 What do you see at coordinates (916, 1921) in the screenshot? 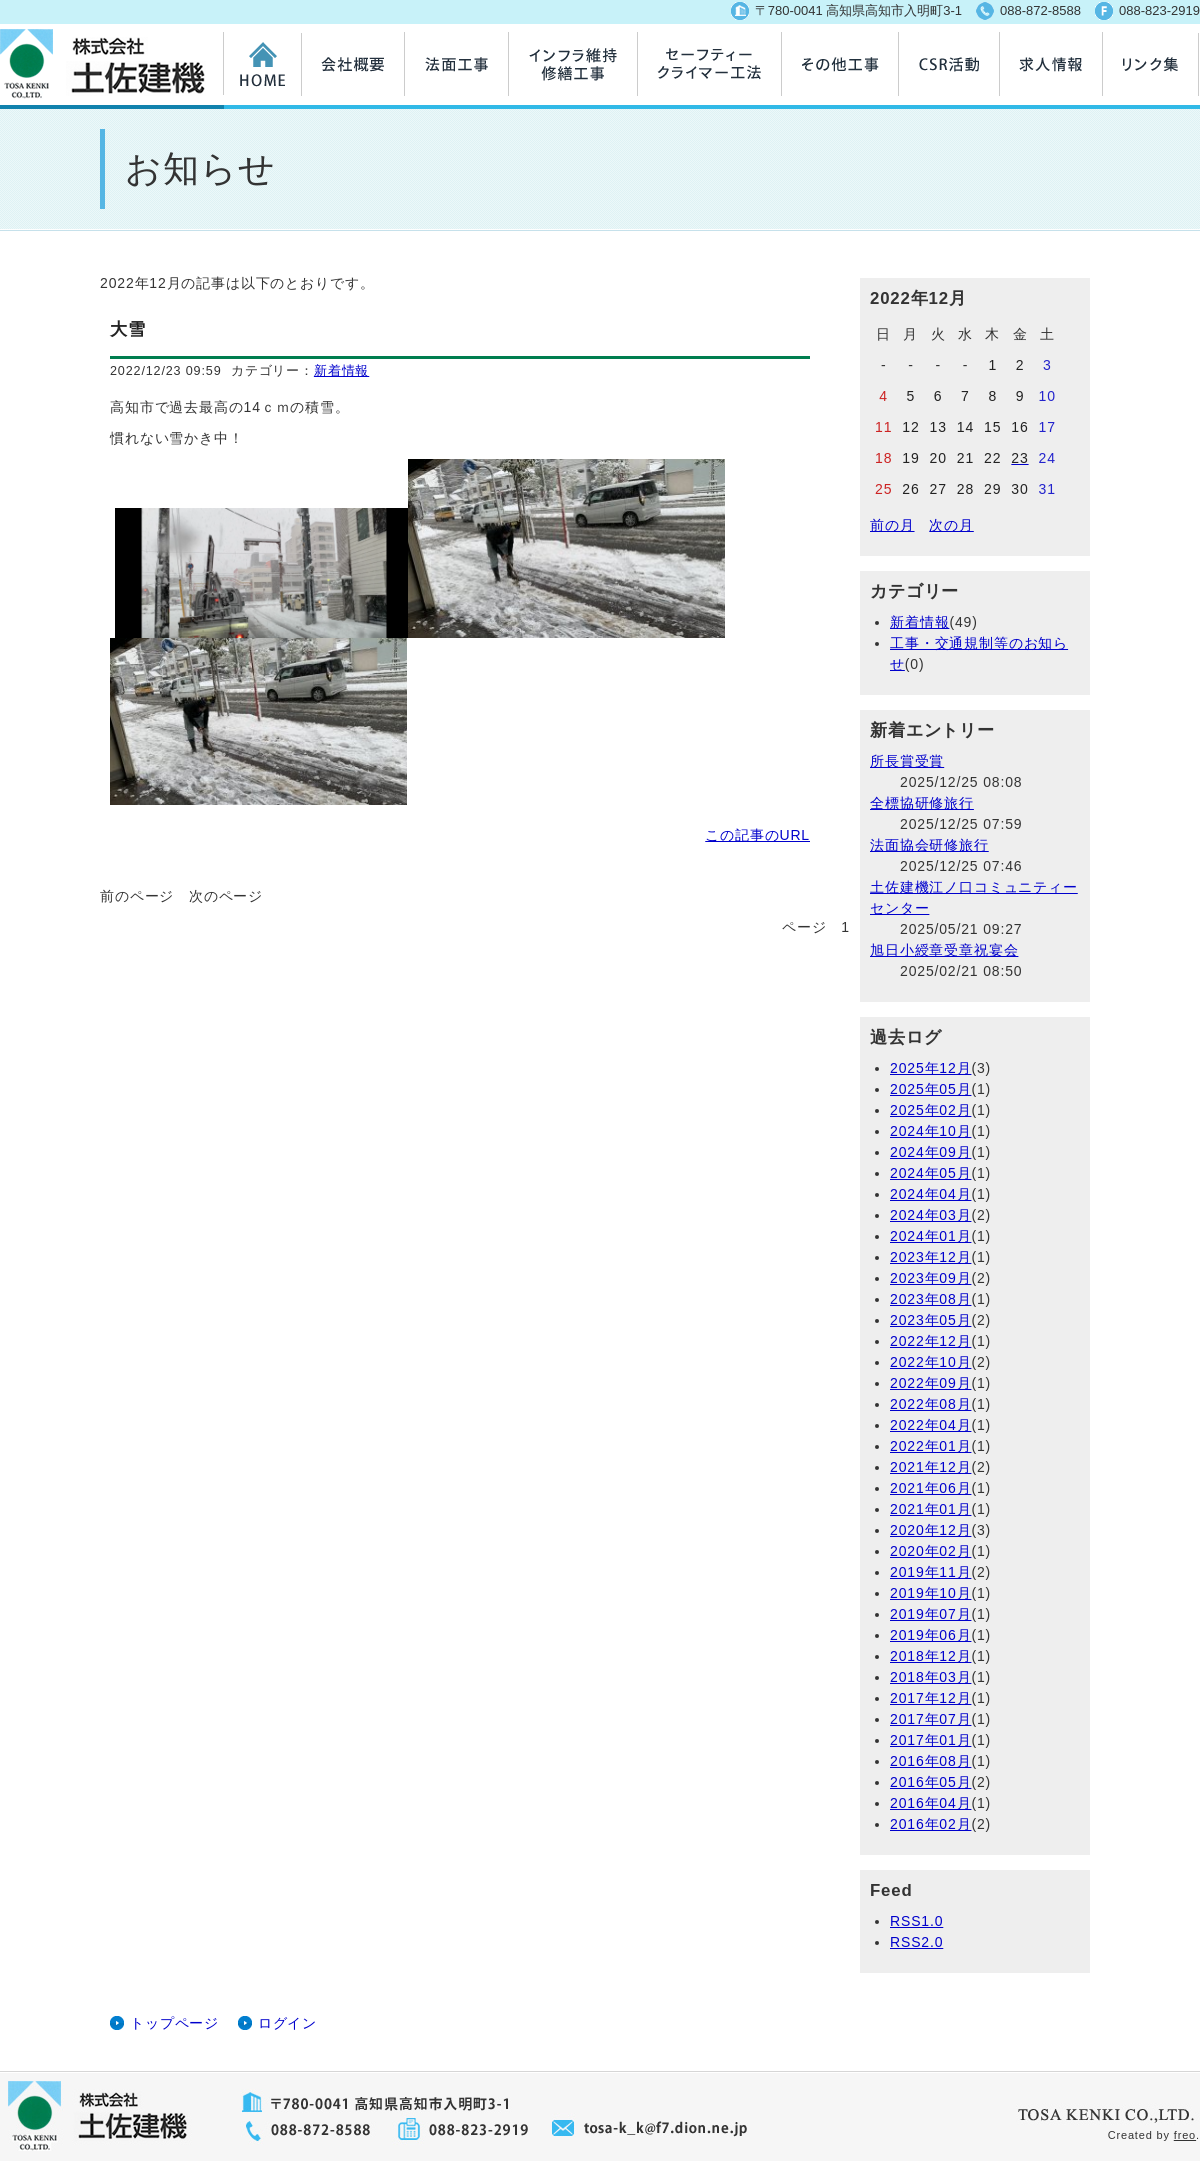
I see `RSS1.0` at bounding box center [916, 1921].